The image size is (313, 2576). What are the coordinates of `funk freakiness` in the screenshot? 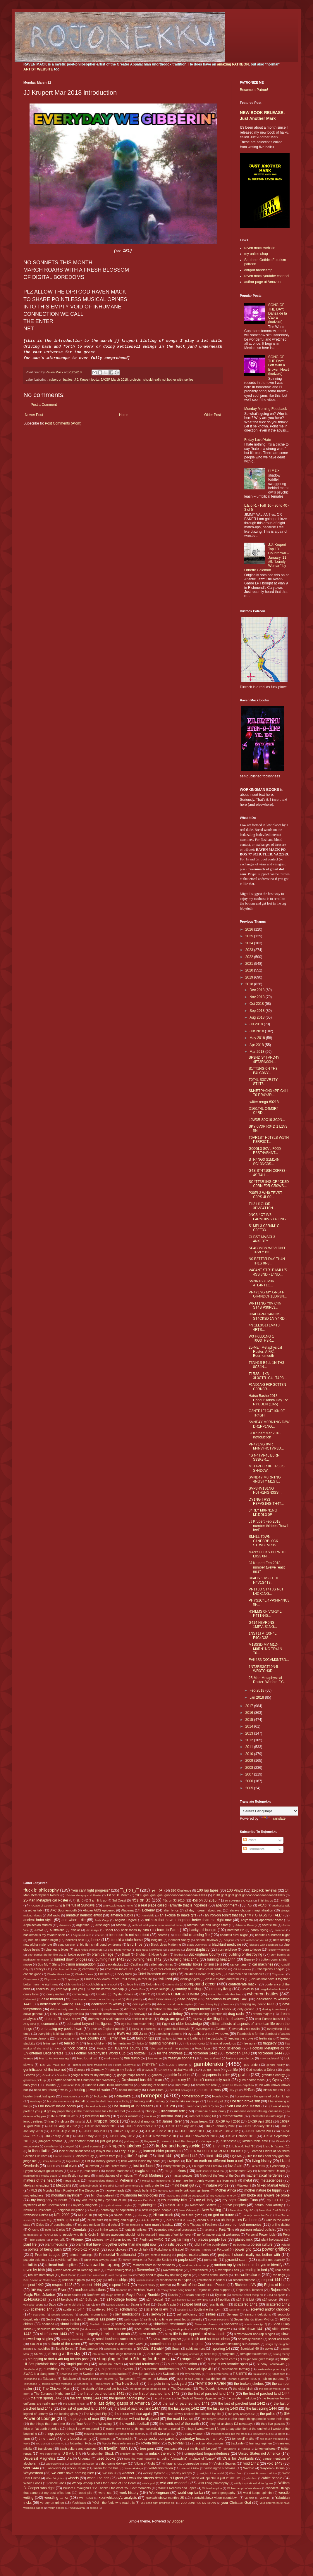 It's located at (97, 2064).